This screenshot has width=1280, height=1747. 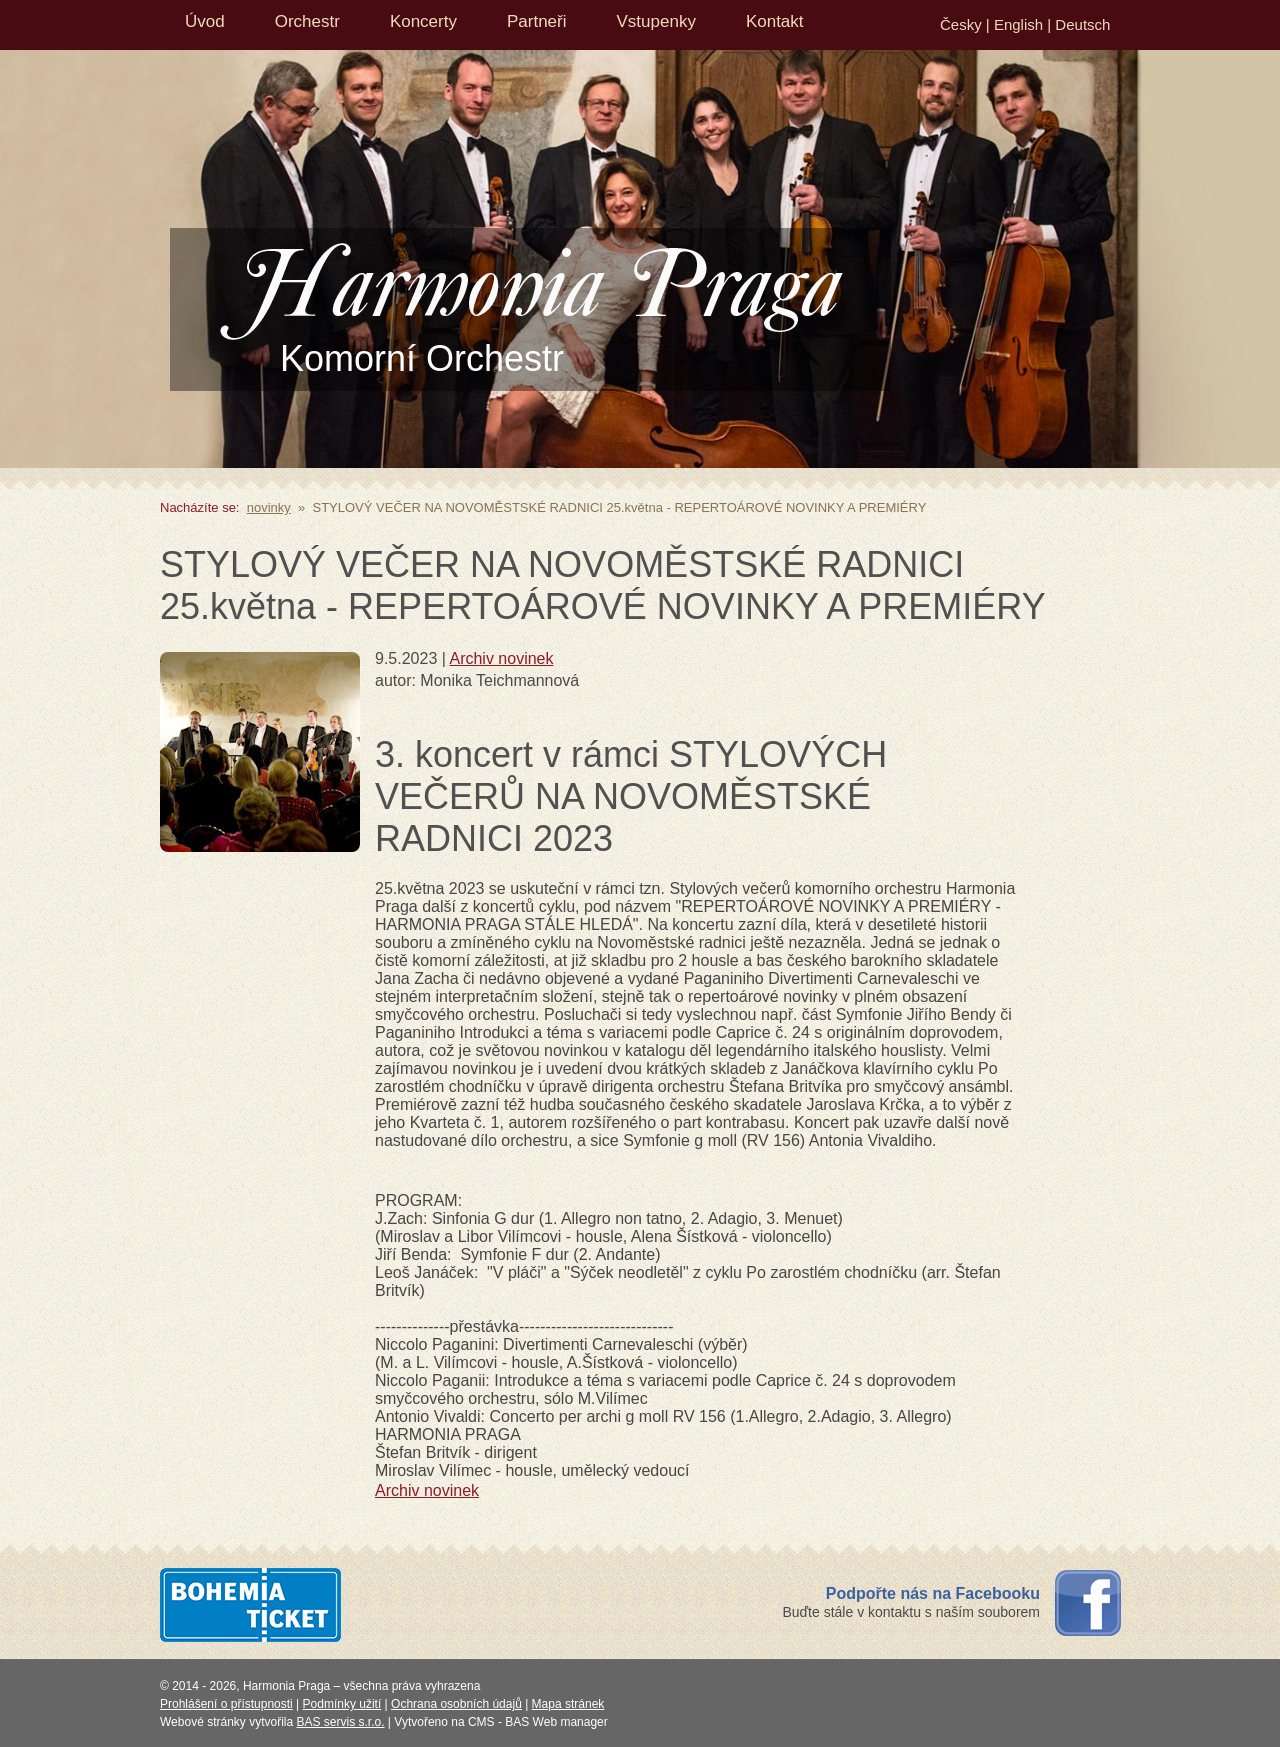 I want to click on Úvod, so click(x=205, y=21).